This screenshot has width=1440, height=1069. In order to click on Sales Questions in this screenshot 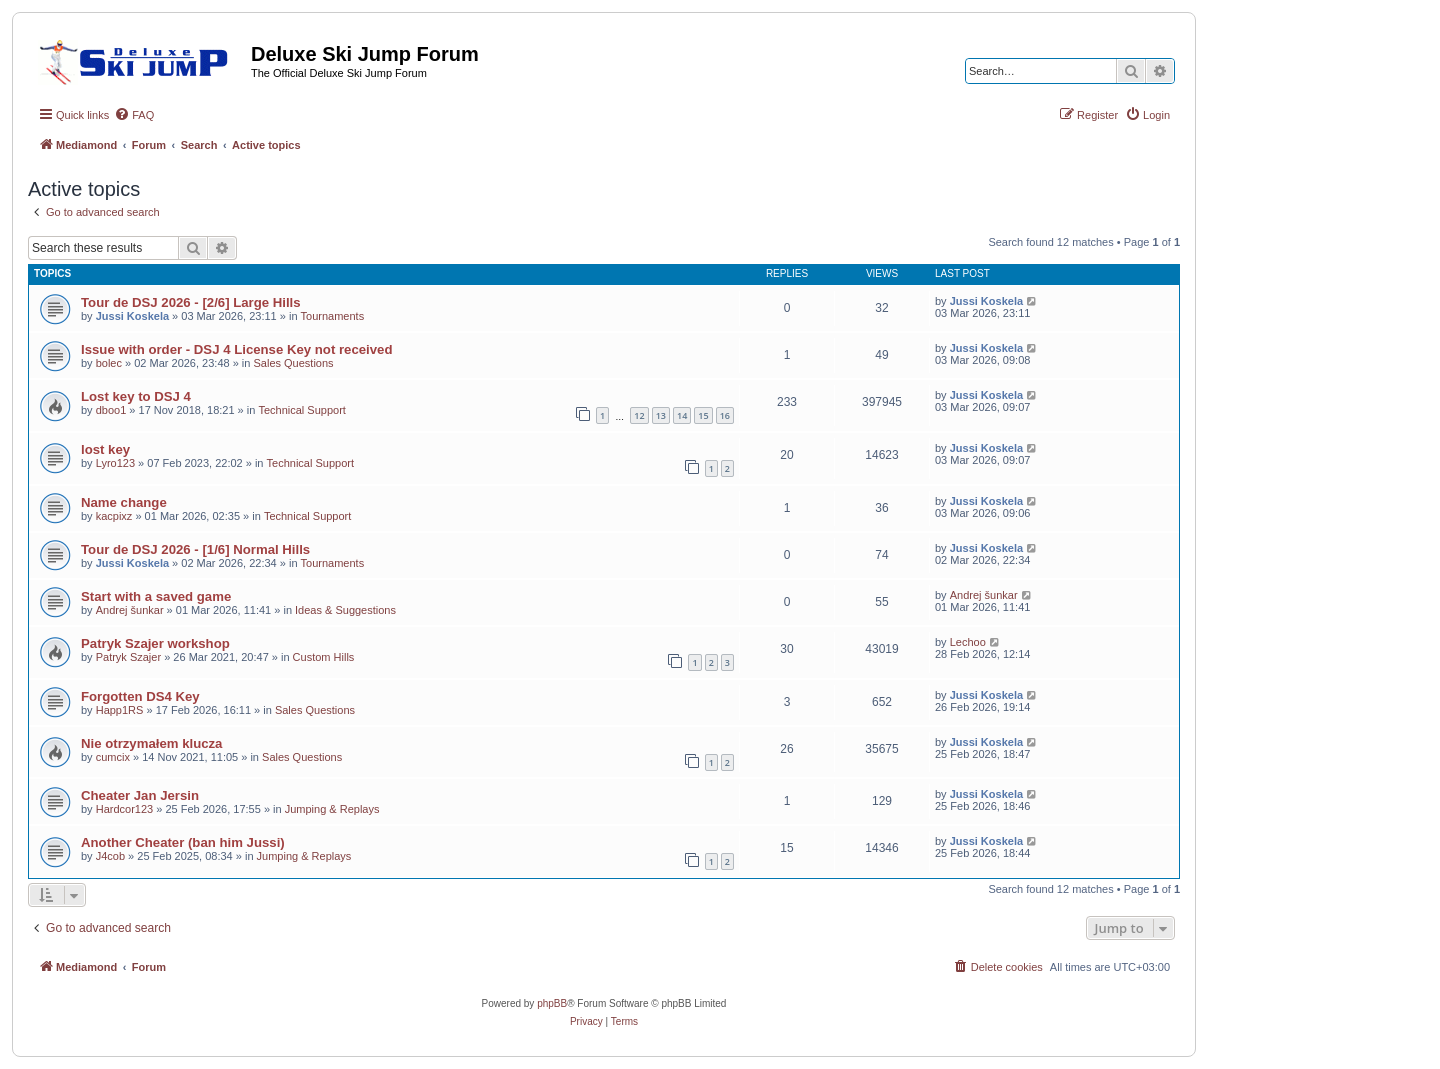, I will do `click(293, 363)`.